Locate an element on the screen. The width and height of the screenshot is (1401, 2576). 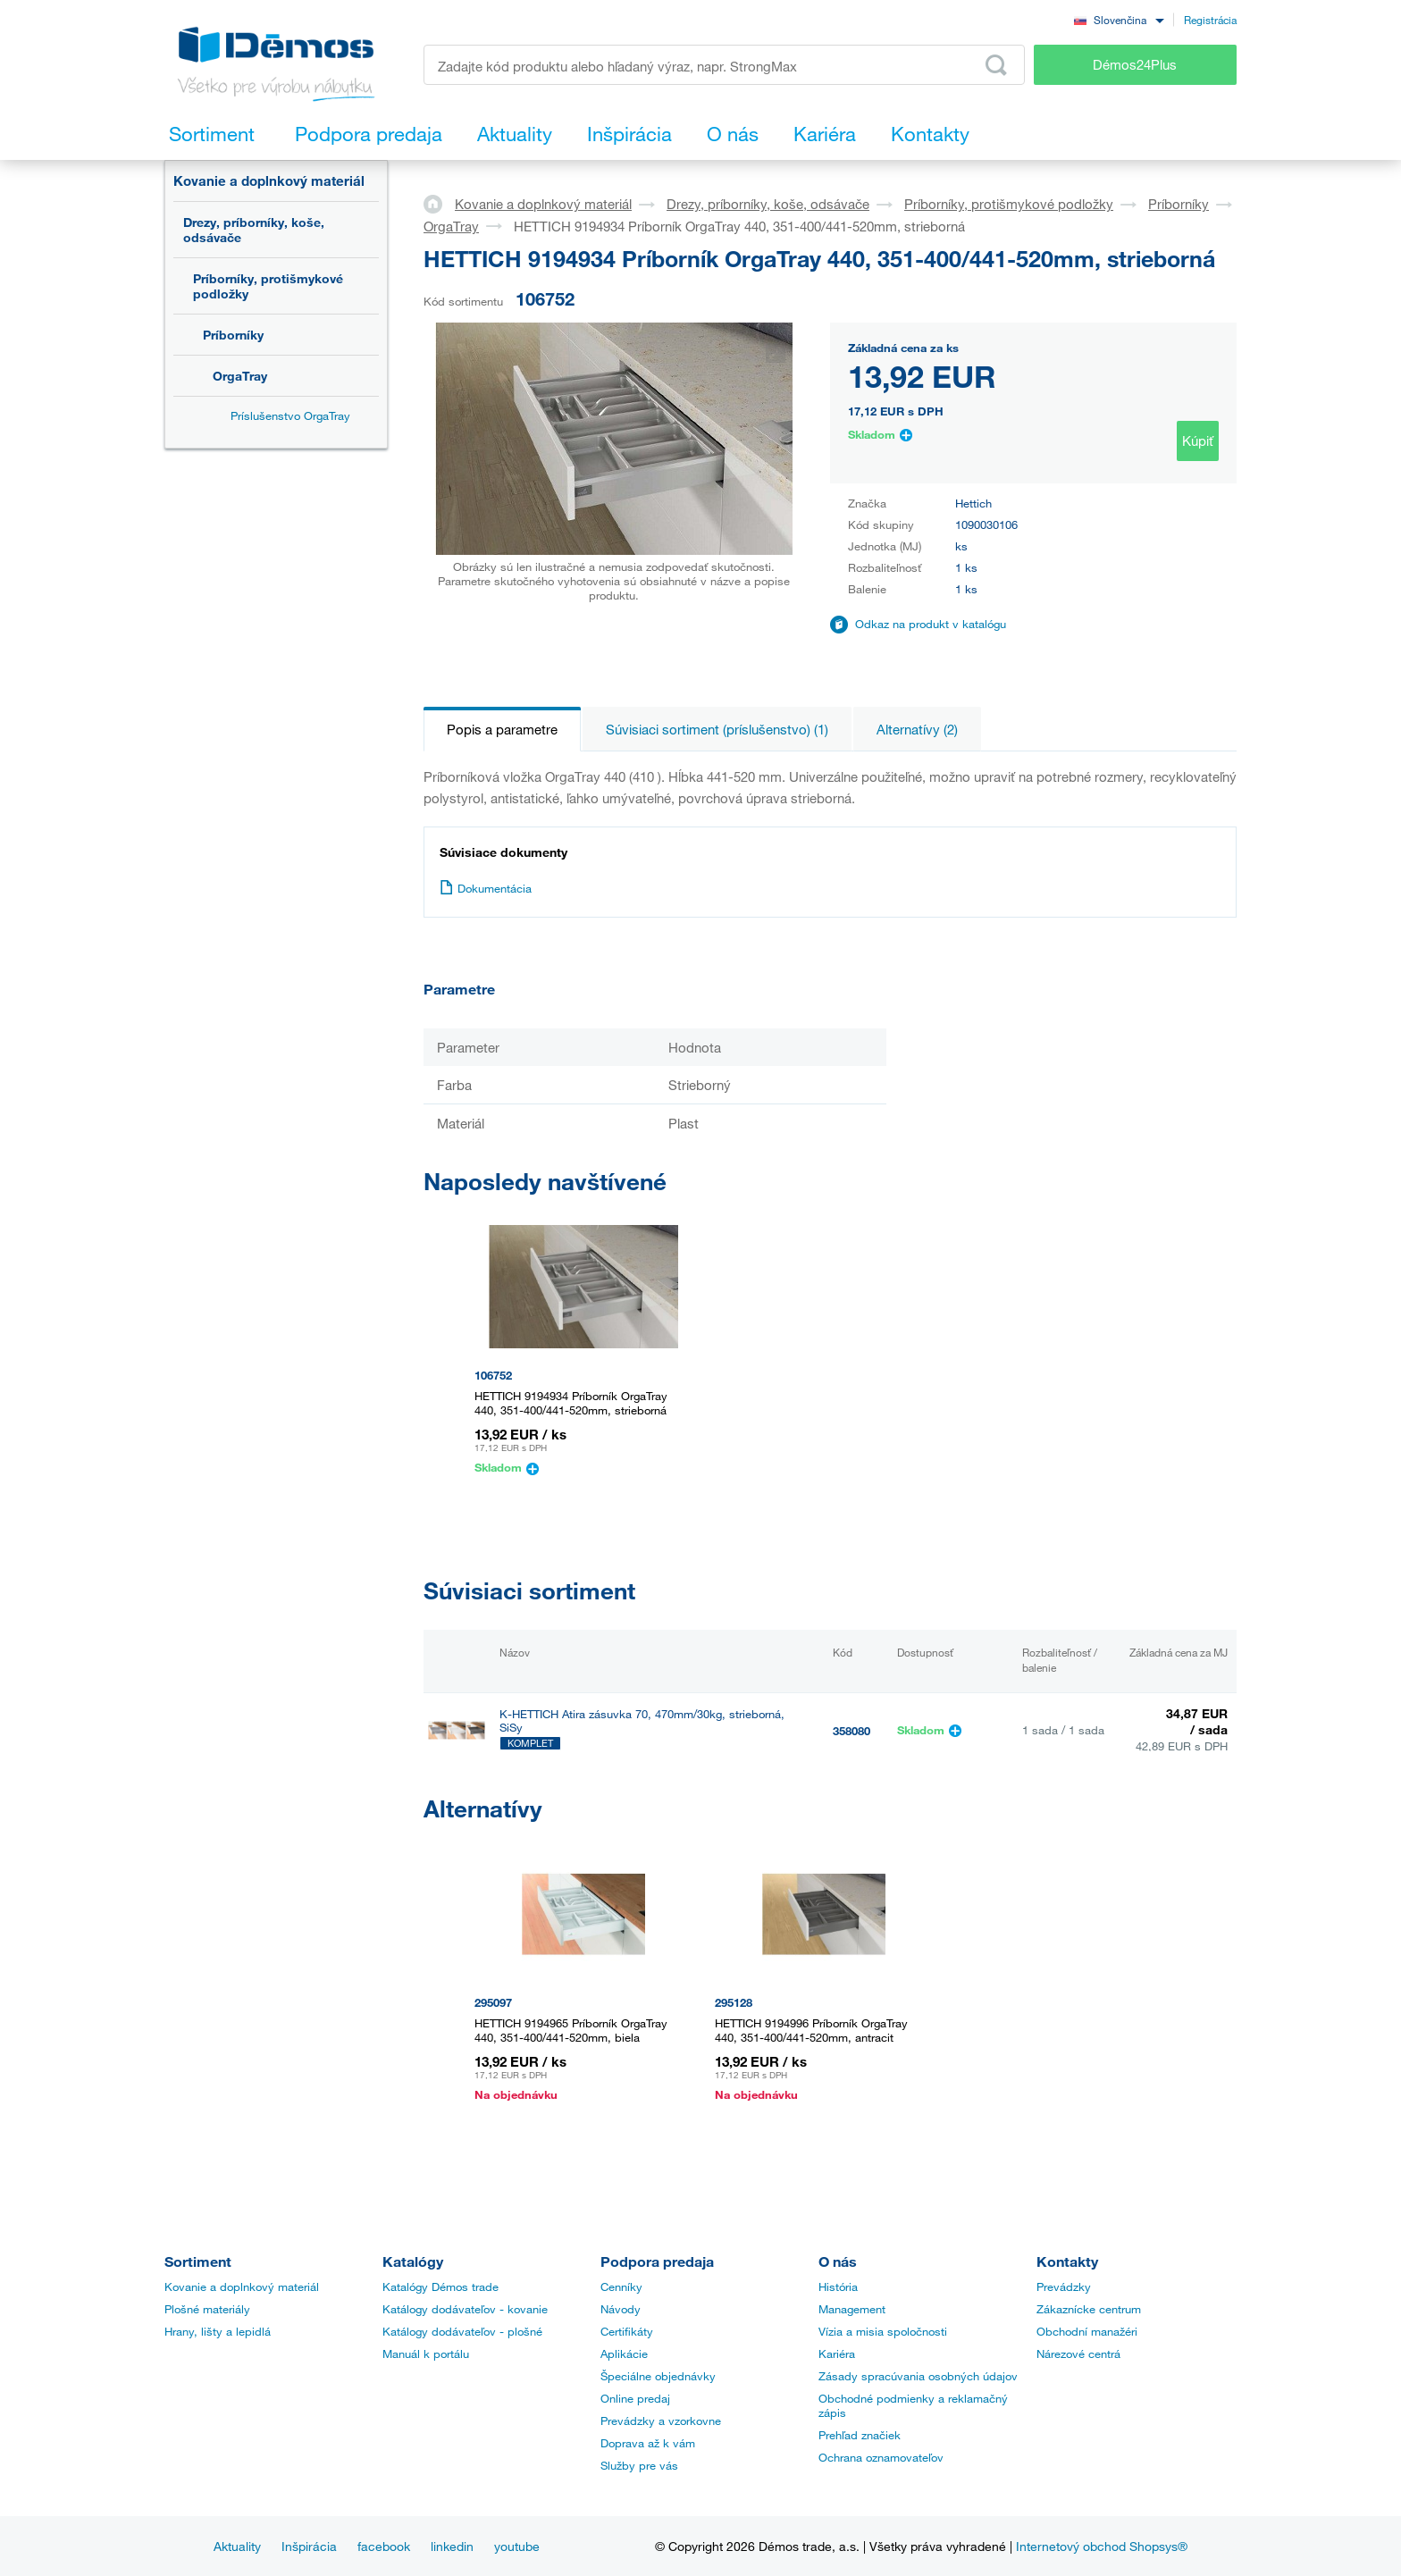
Certifikáty is located at coordinates (626, 2331).